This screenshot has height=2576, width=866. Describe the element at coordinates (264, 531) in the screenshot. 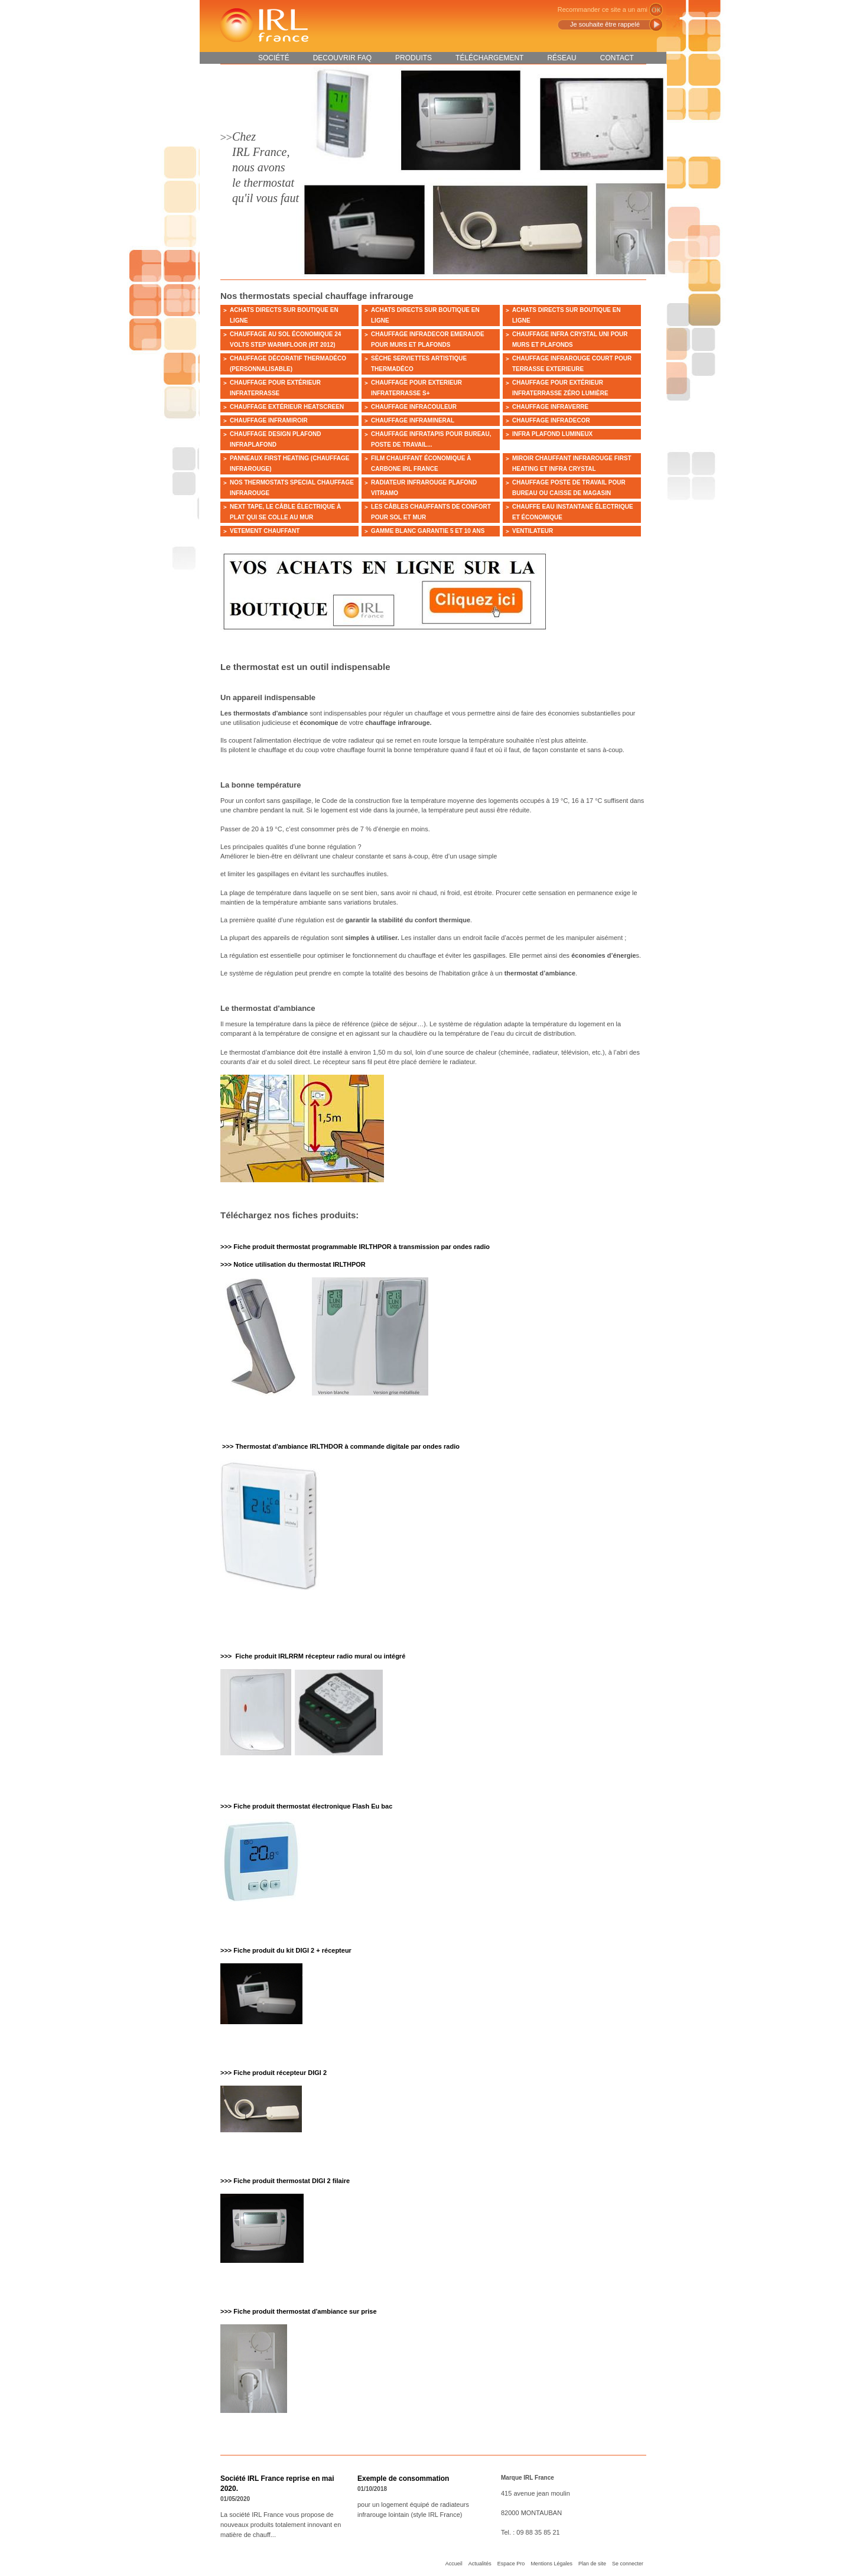

I see `VETEMENT CHAUFFANT` at that location.